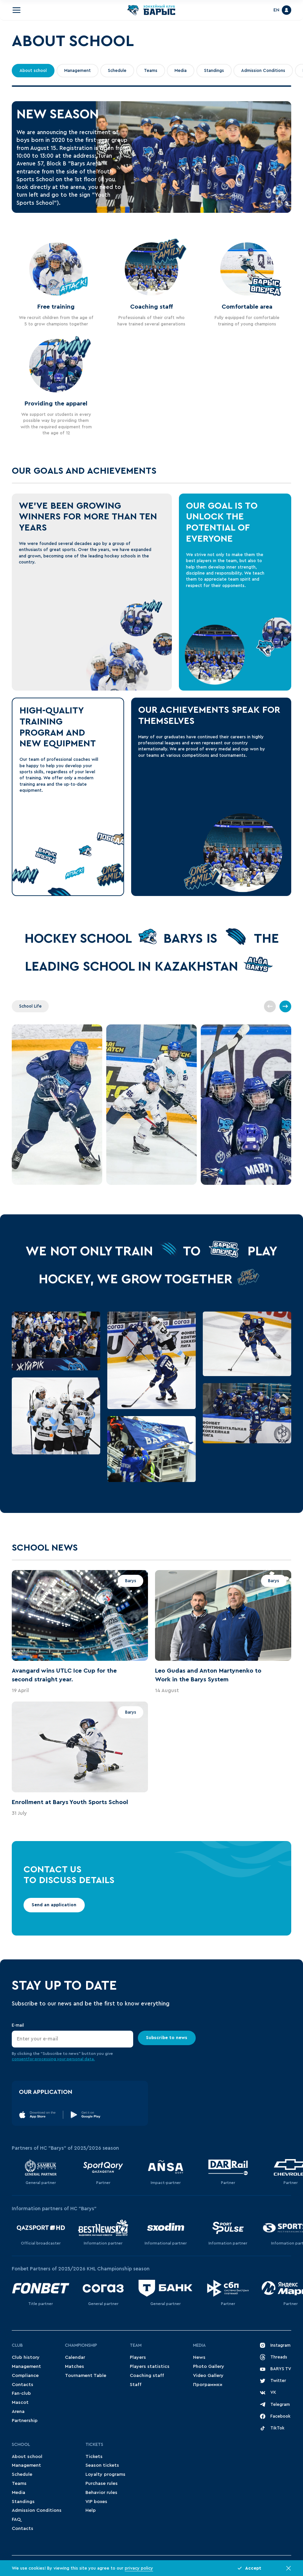  What do you see at coordinates (25, 2375) in the screenshot?
I see `Compliance` at bounding box center [25, 2375].